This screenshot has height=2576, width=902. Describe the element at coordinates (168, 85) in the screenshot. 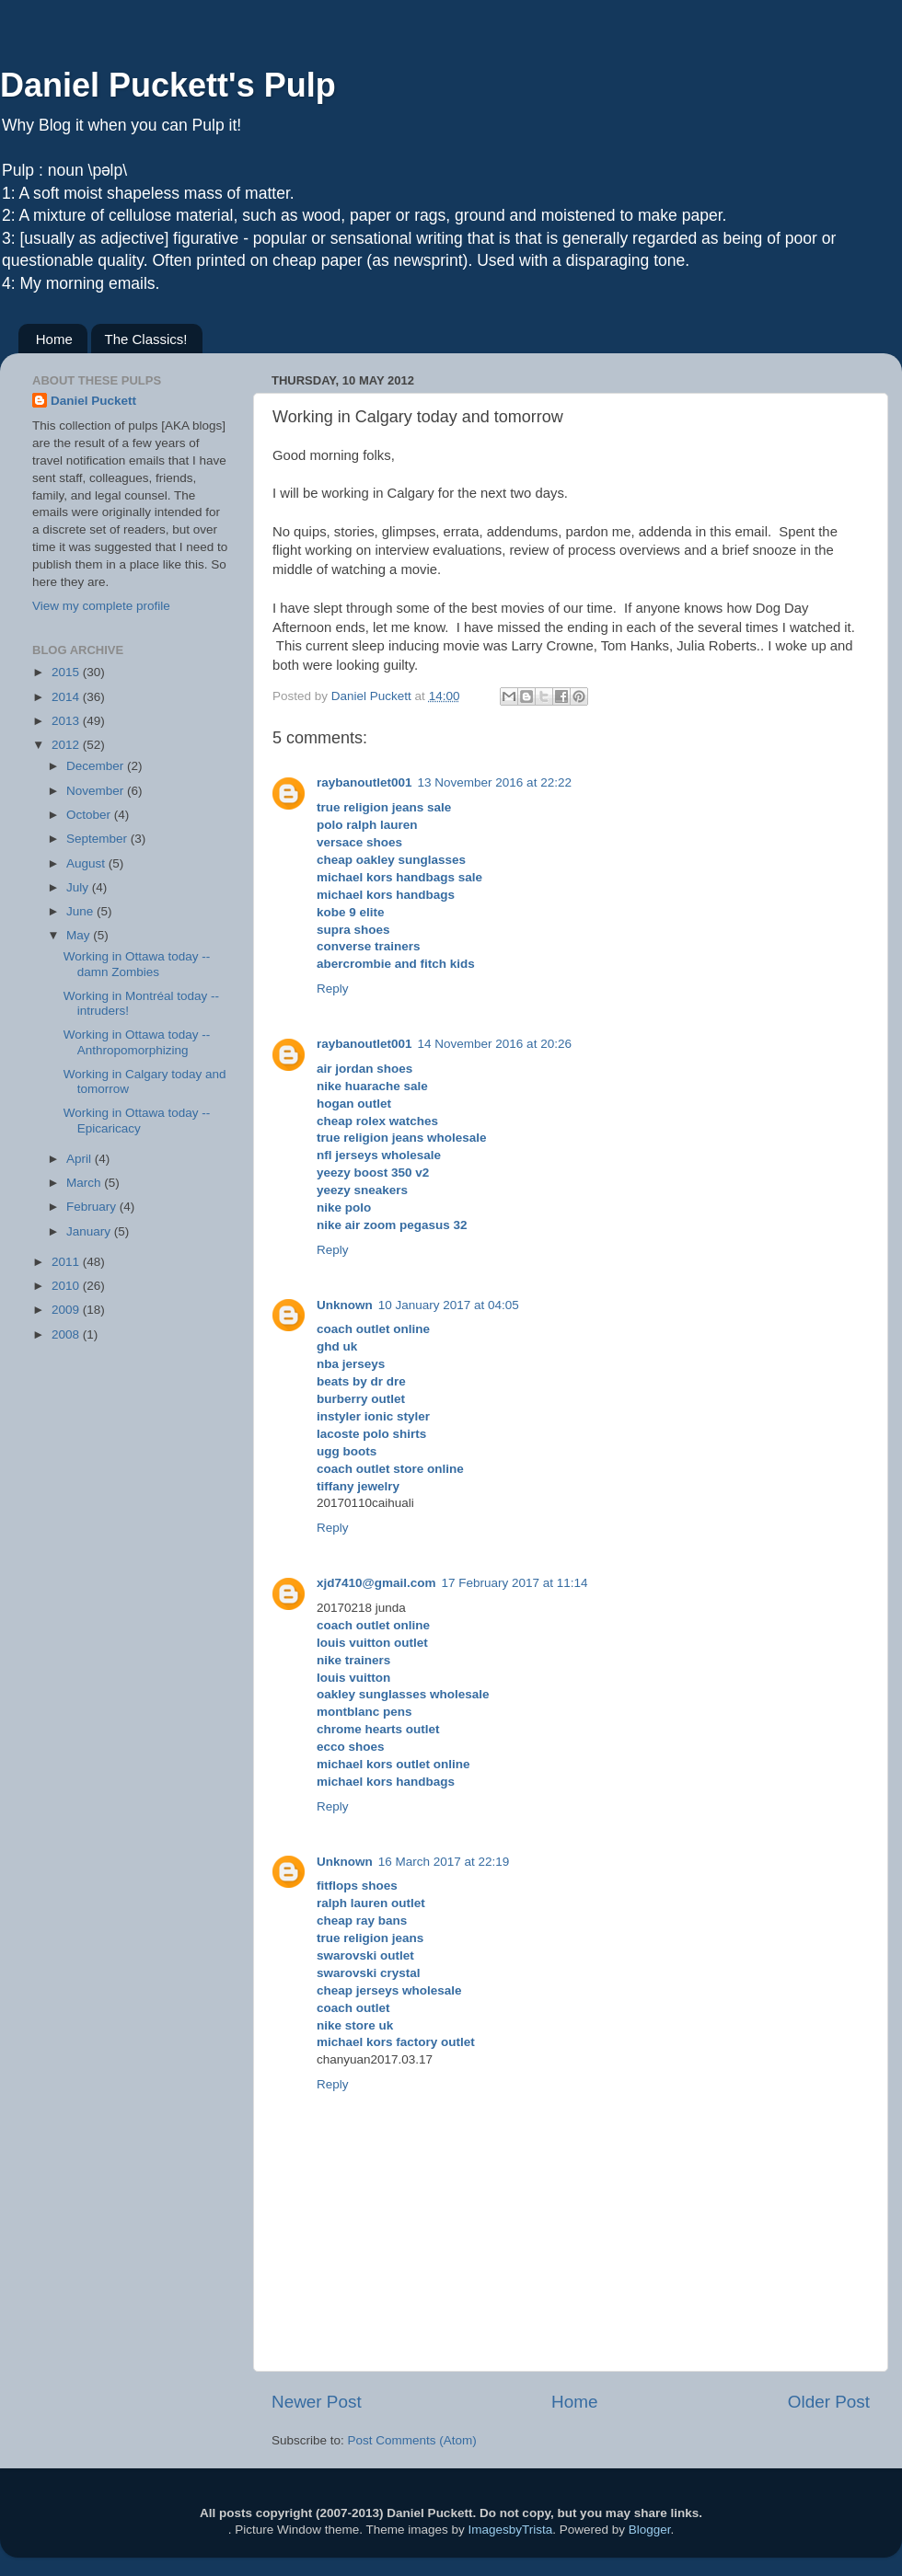

I see `Daniel Puckett's Pulp` at that location.